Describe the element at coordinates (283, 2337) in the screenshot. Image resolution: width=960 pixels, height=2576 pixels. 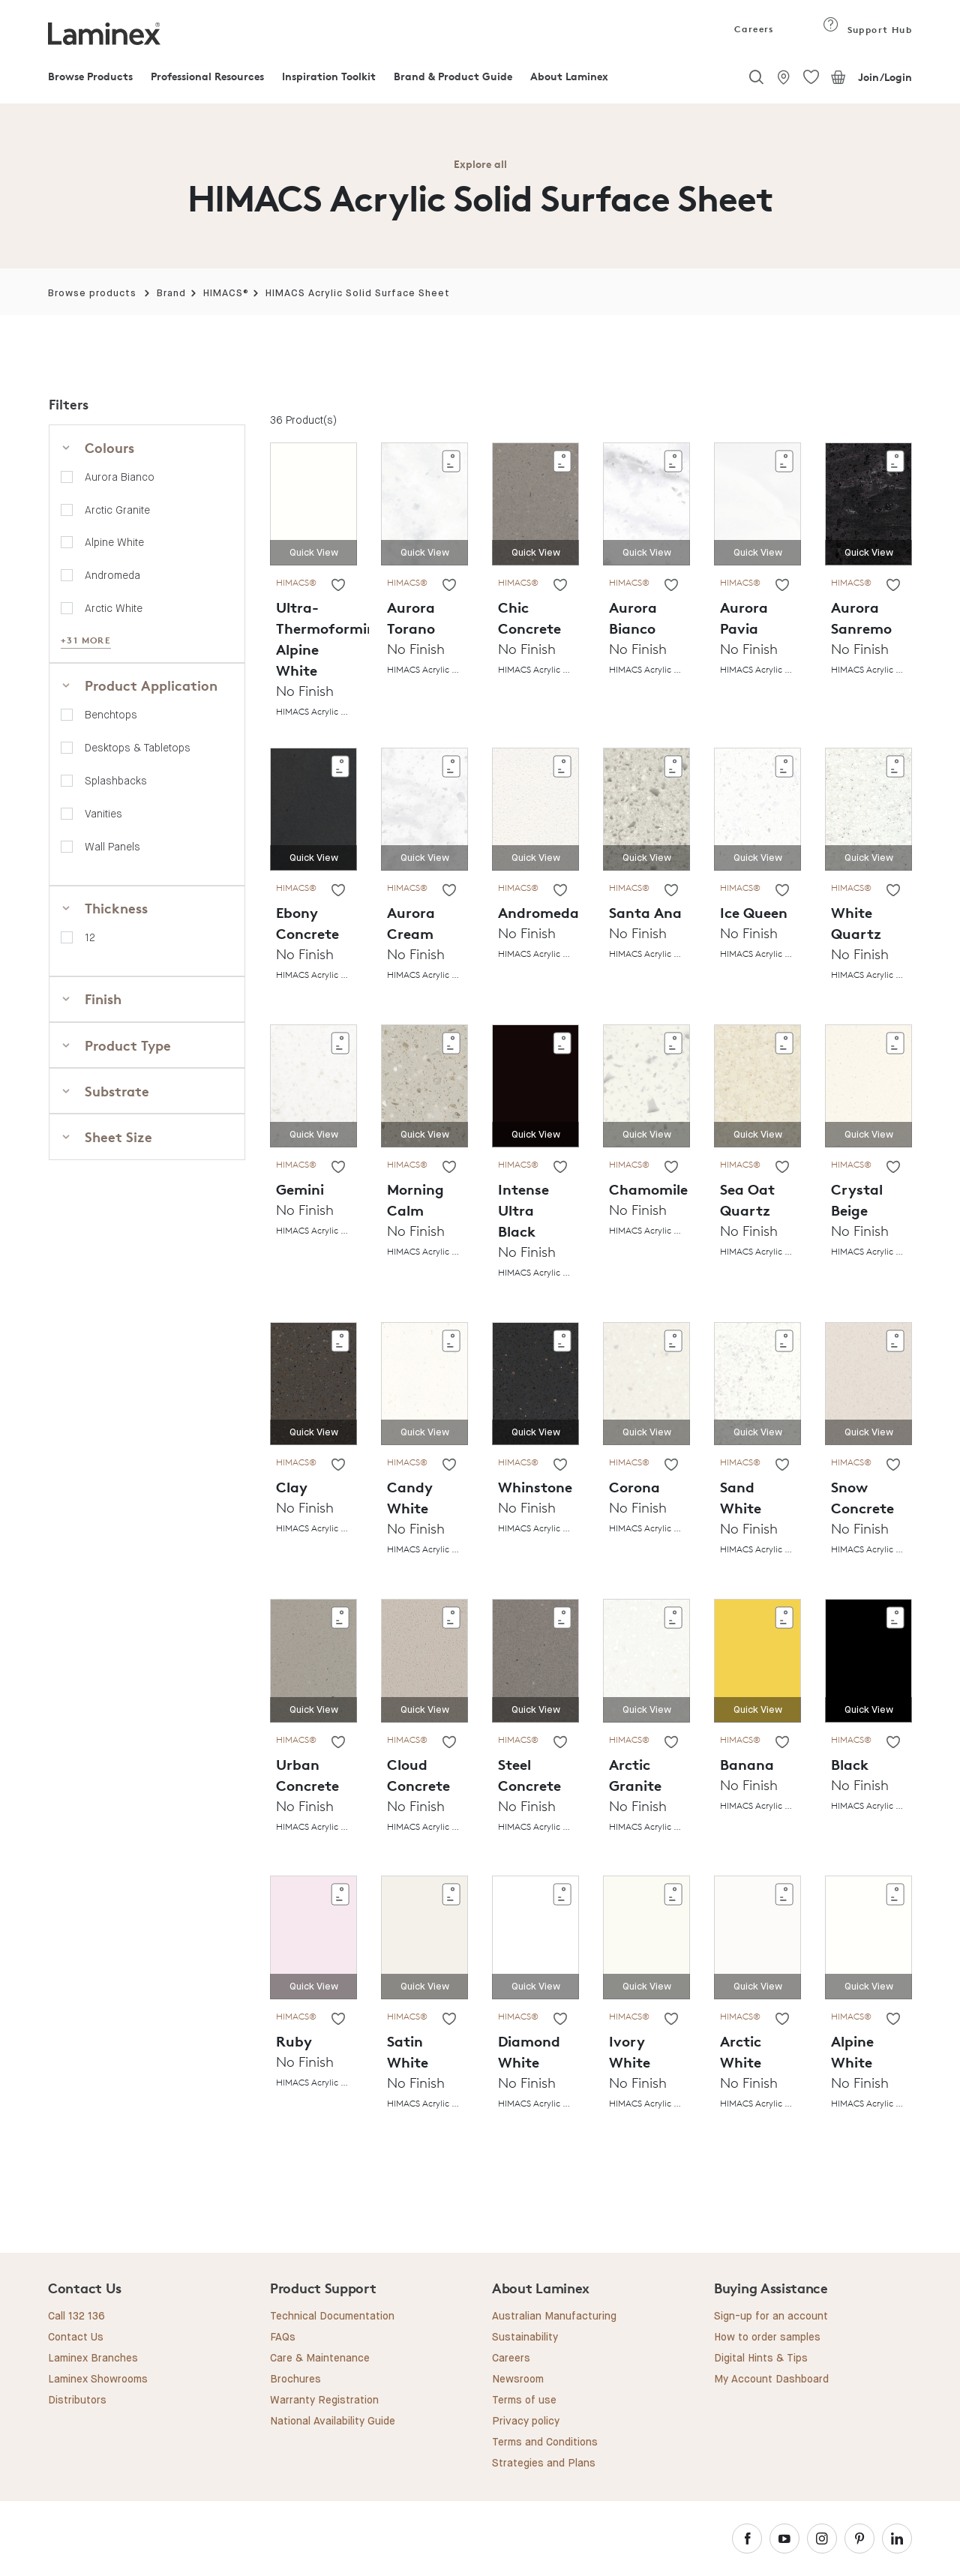
I see `FAQs` at that location.